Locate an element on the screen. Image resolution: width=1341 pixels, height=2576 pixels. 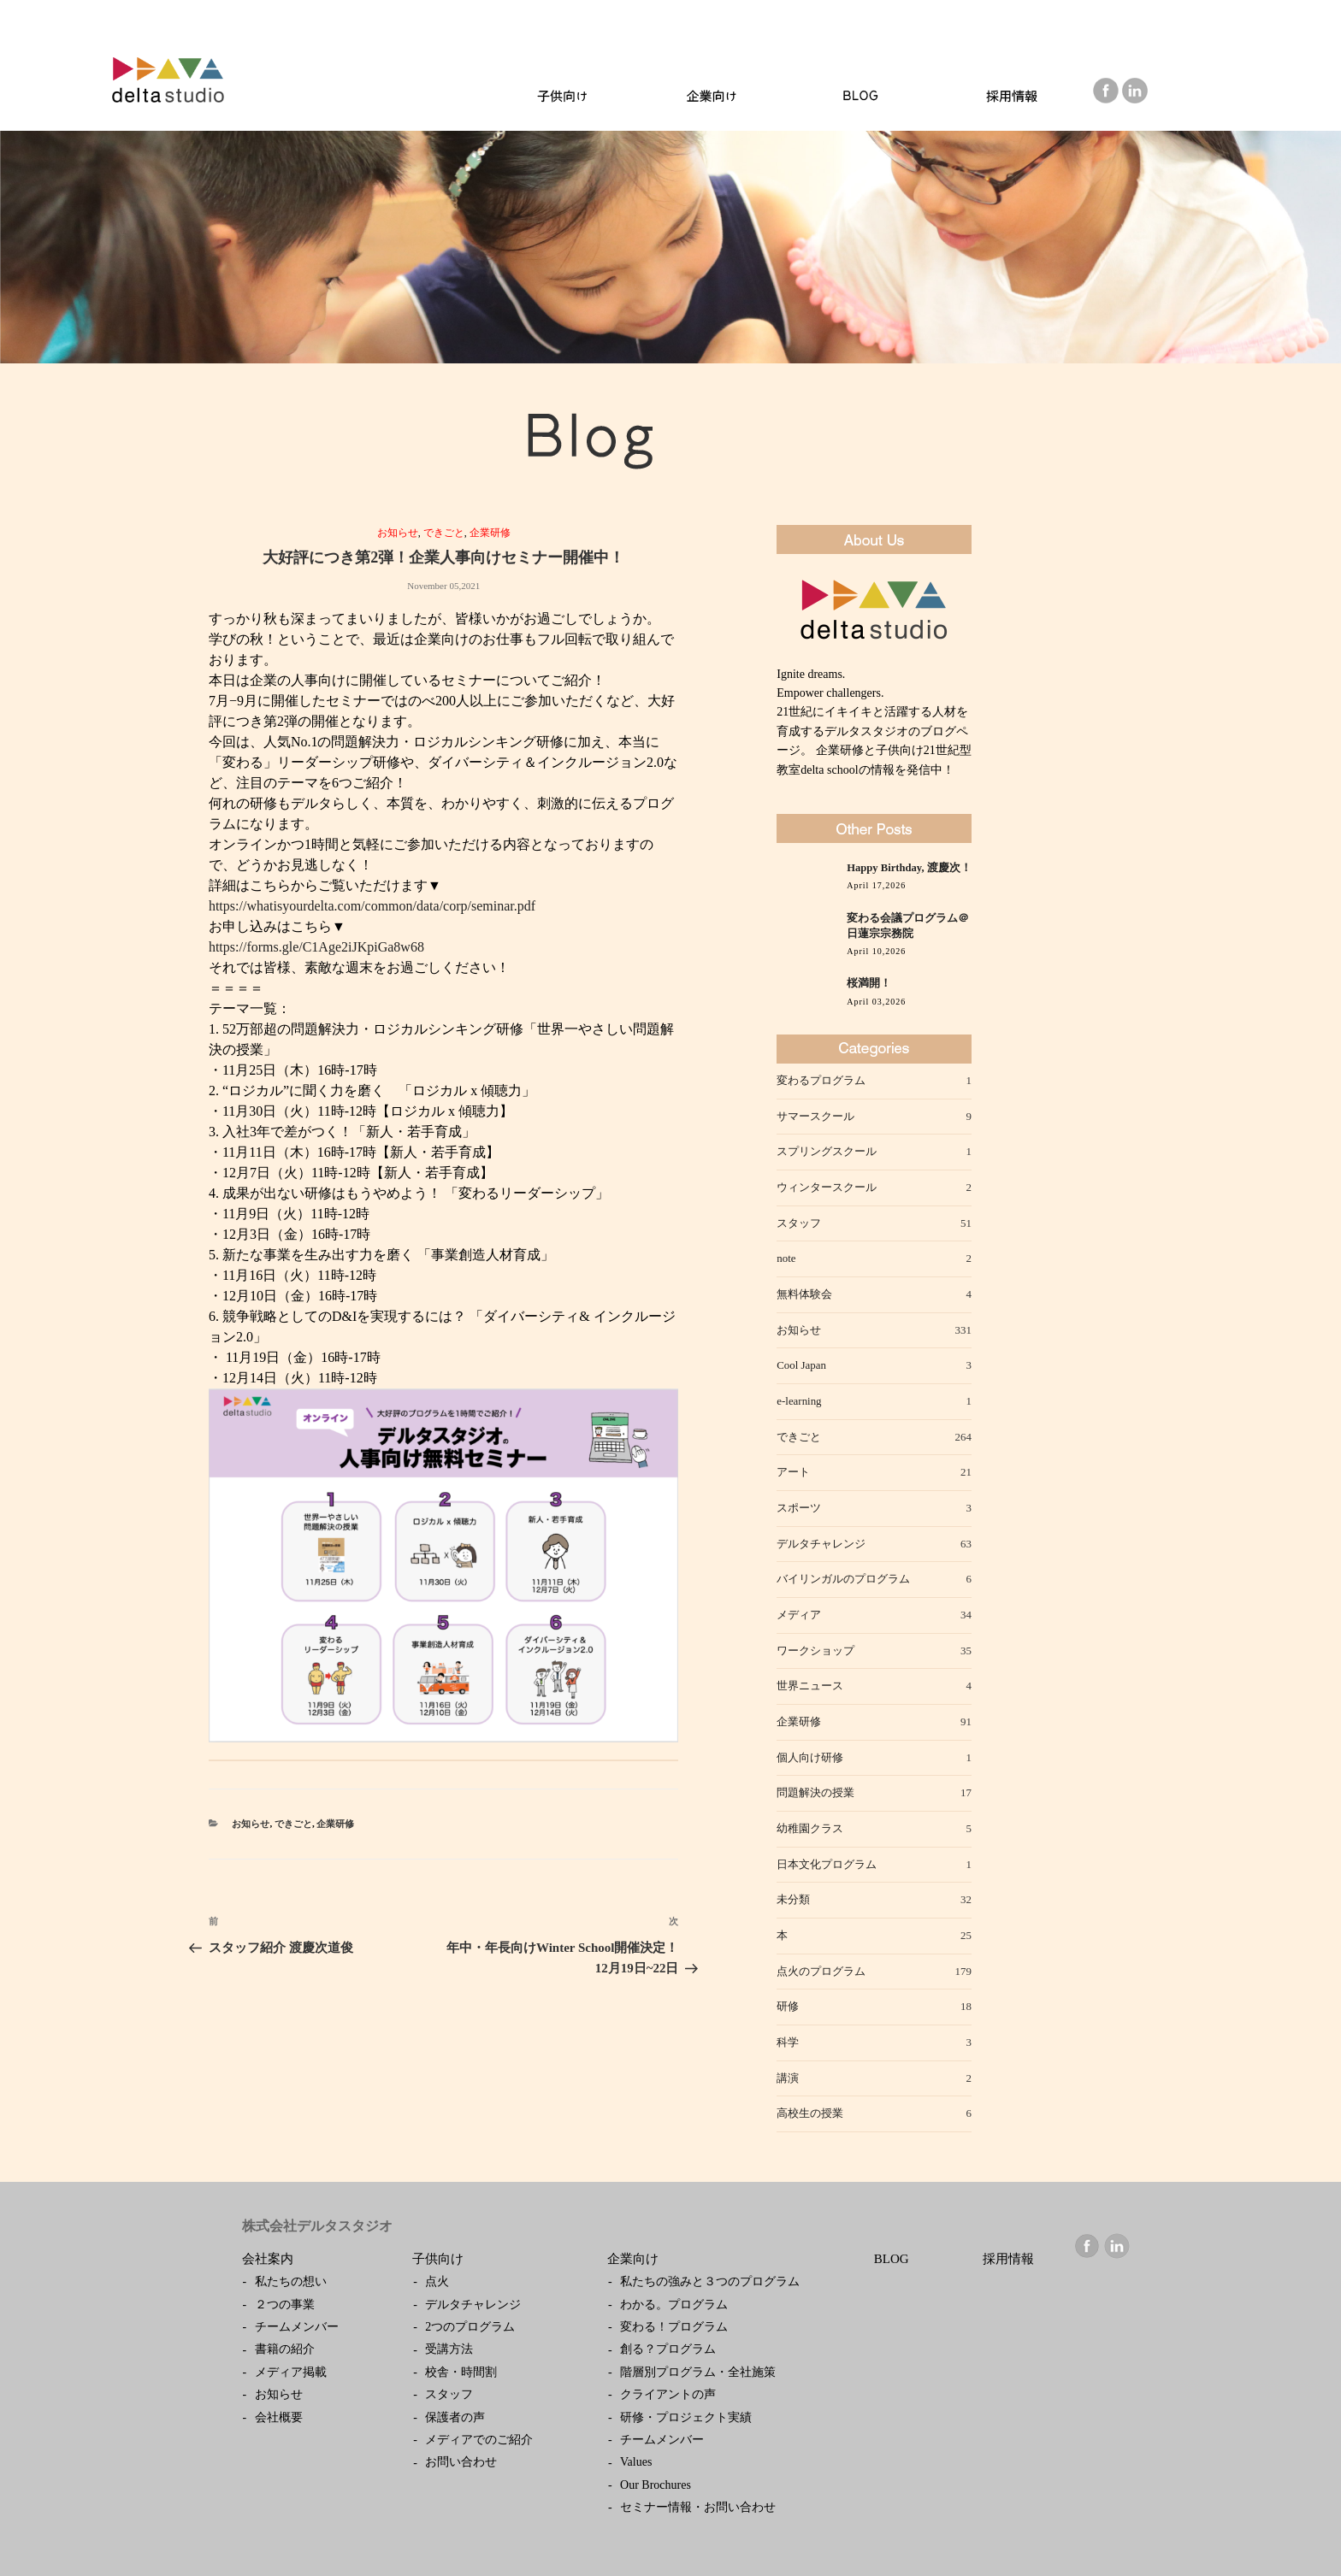
階層別プログラム・全社施策 is located at coordinates (698, 2372).